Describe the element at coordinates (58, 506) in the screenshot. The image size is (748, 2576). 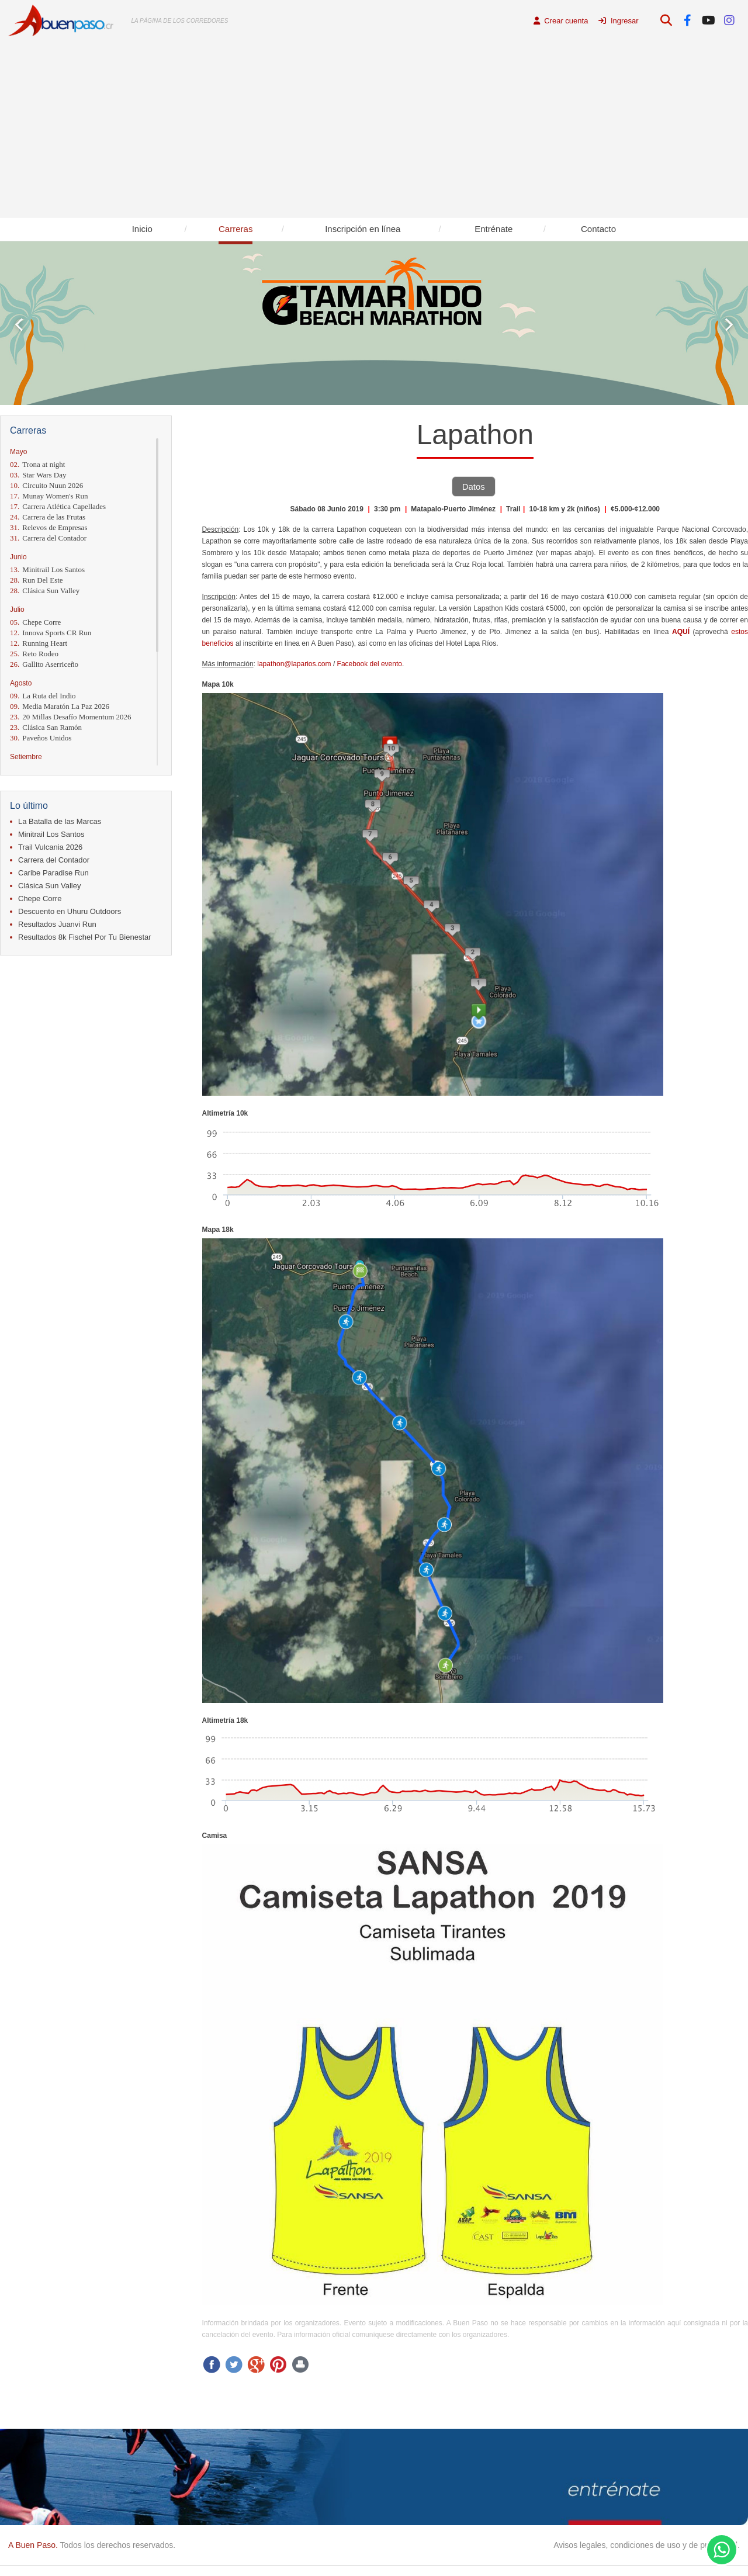
I see `Carrera Atlética Capellades` at that location.